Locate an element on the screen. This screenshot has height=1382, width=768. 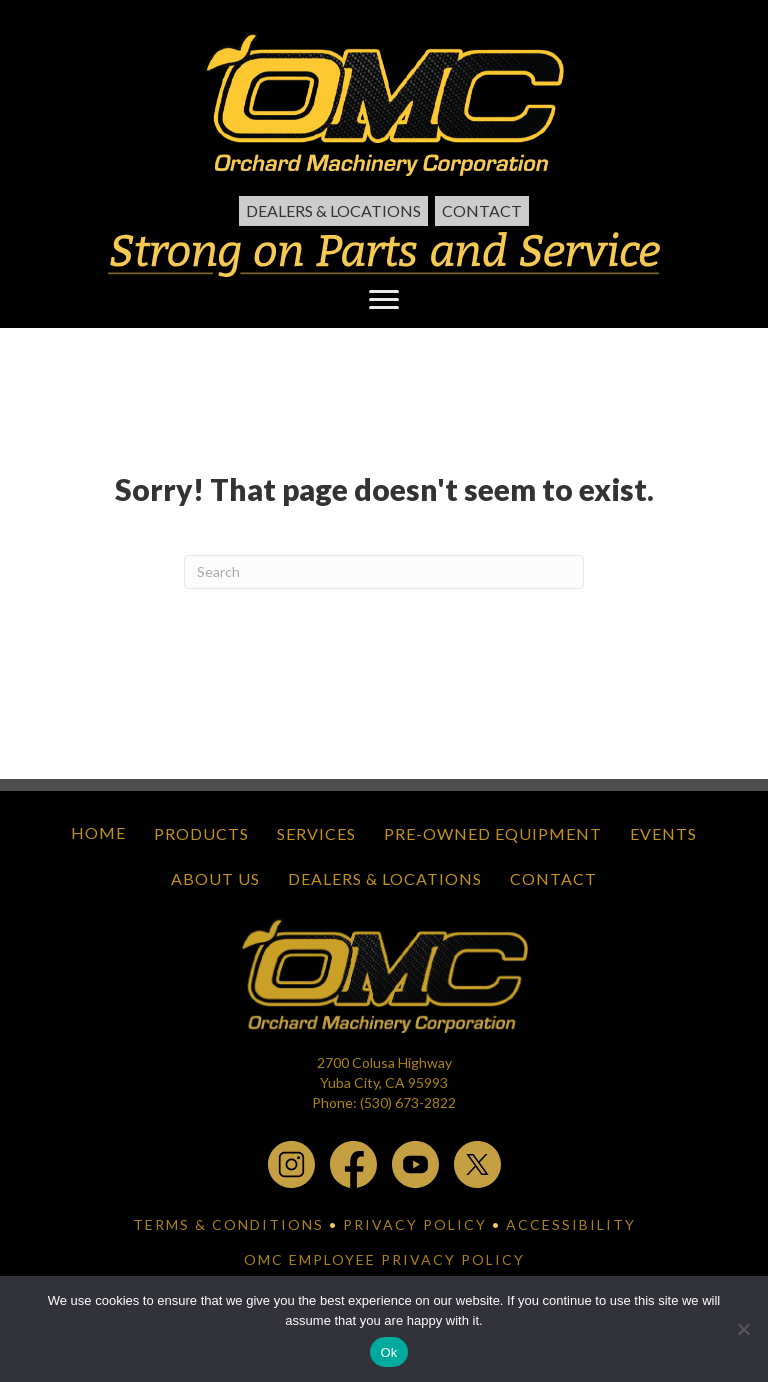
Services is located at coordinates (316, 833).